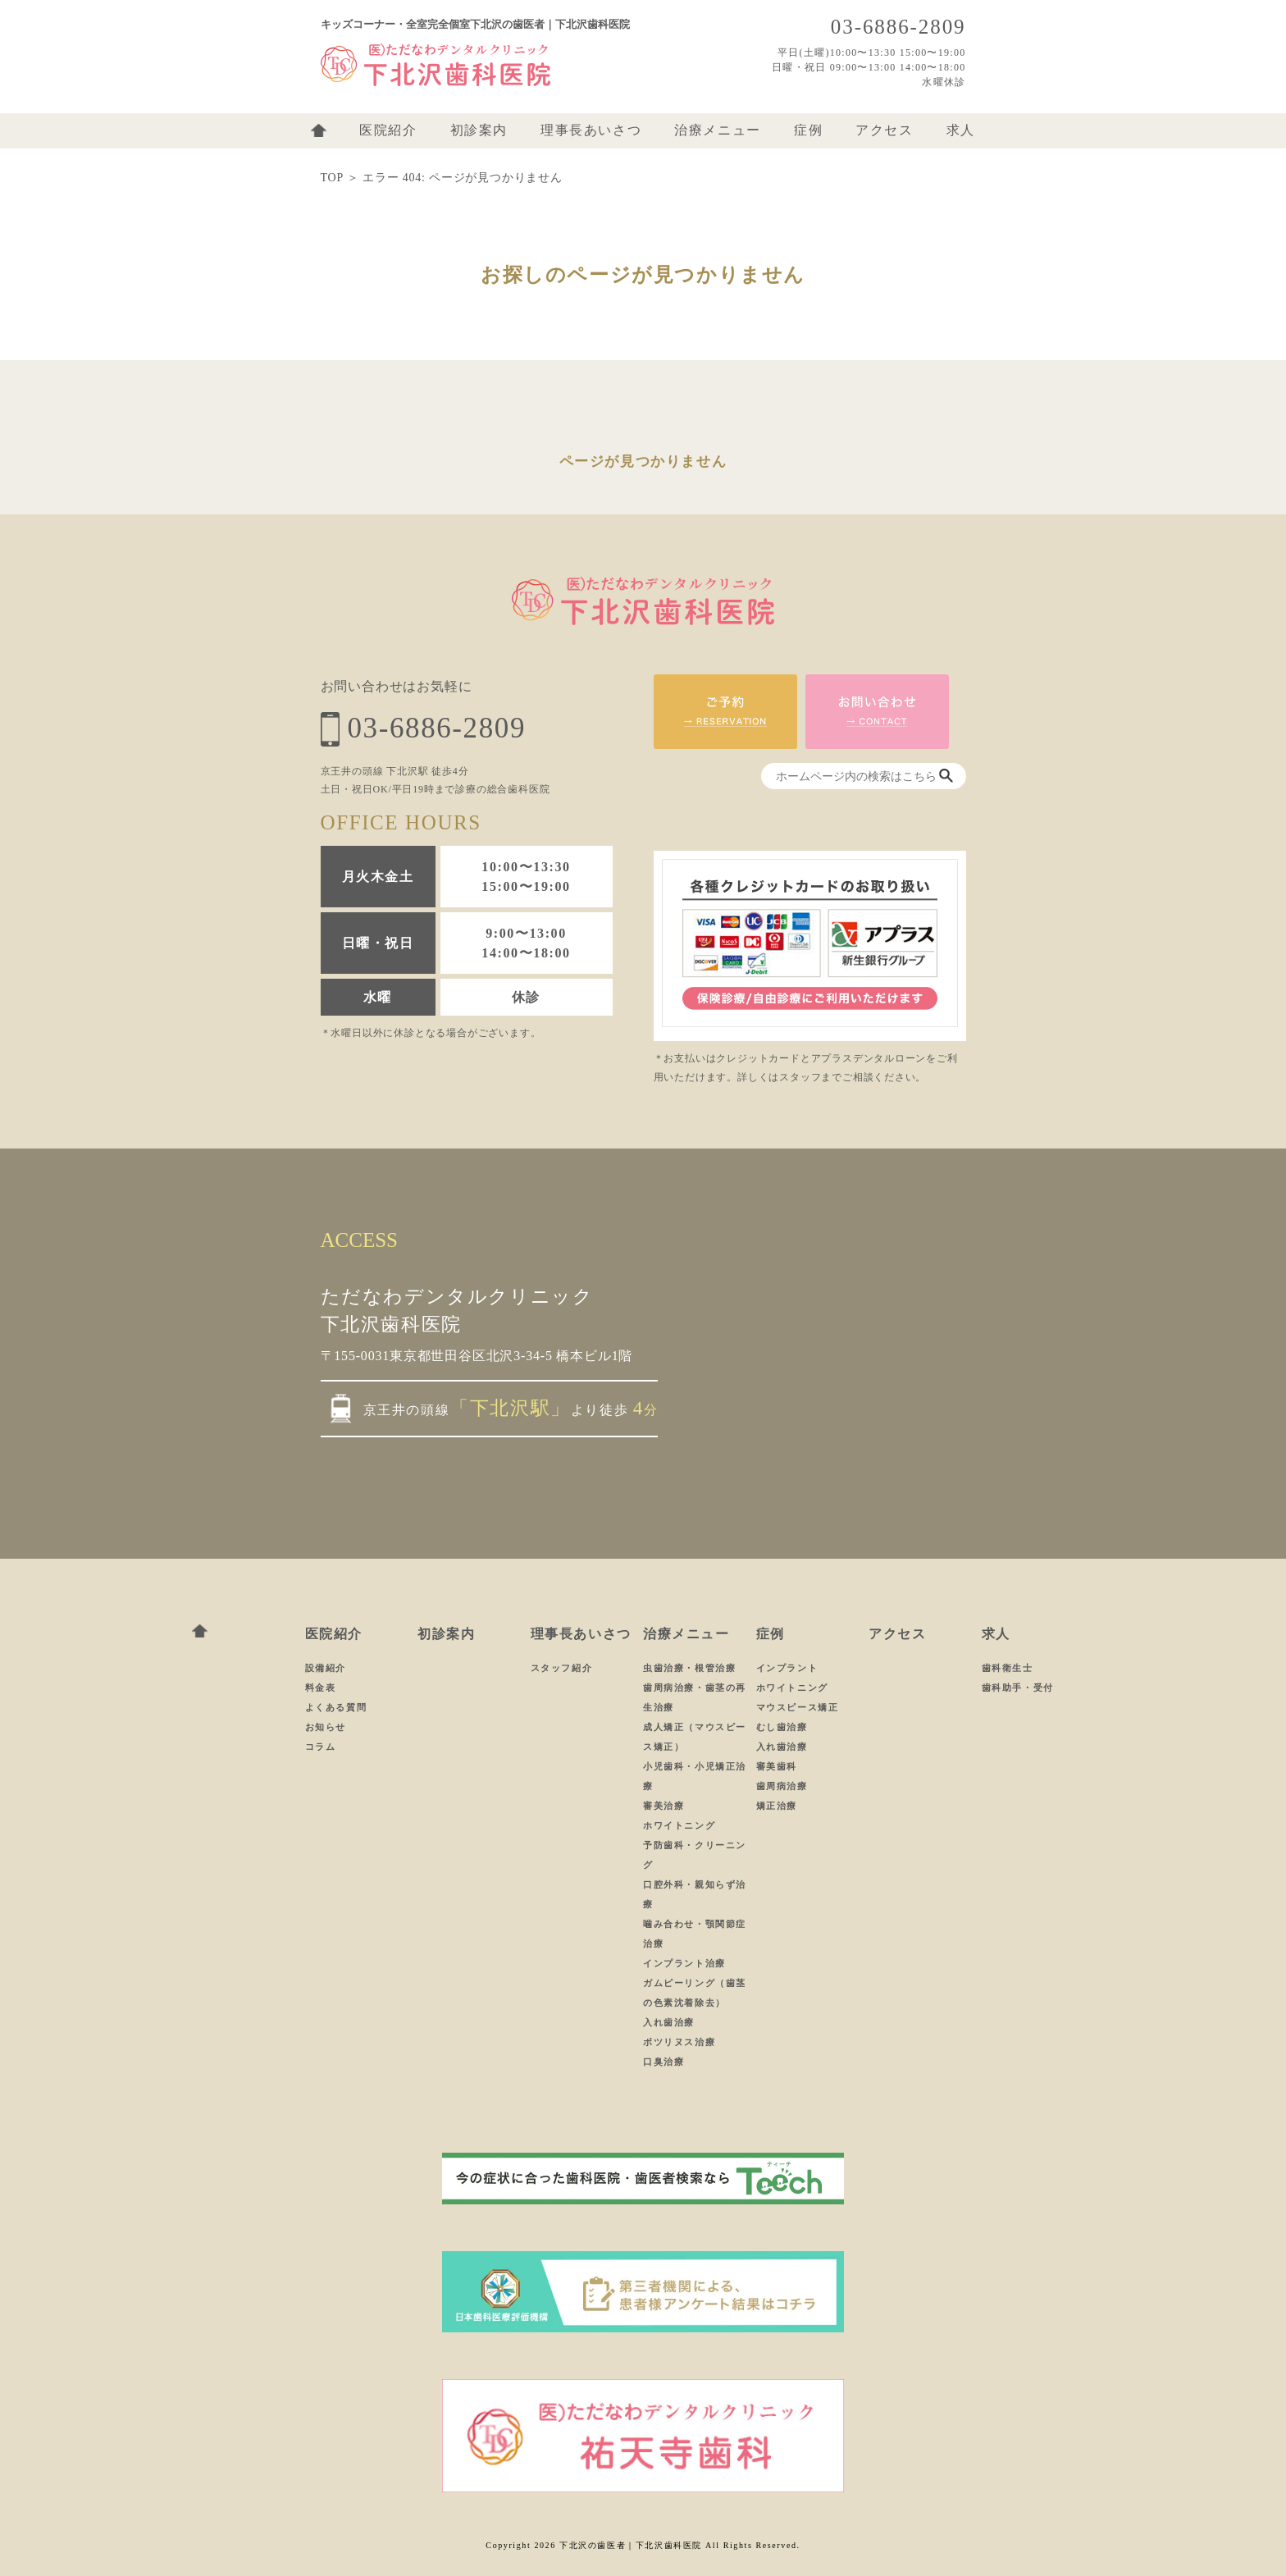  What do you see at coordinates (388, 130) in the screenshot?
I see `医院紹介` at bounding box center [388, 130].